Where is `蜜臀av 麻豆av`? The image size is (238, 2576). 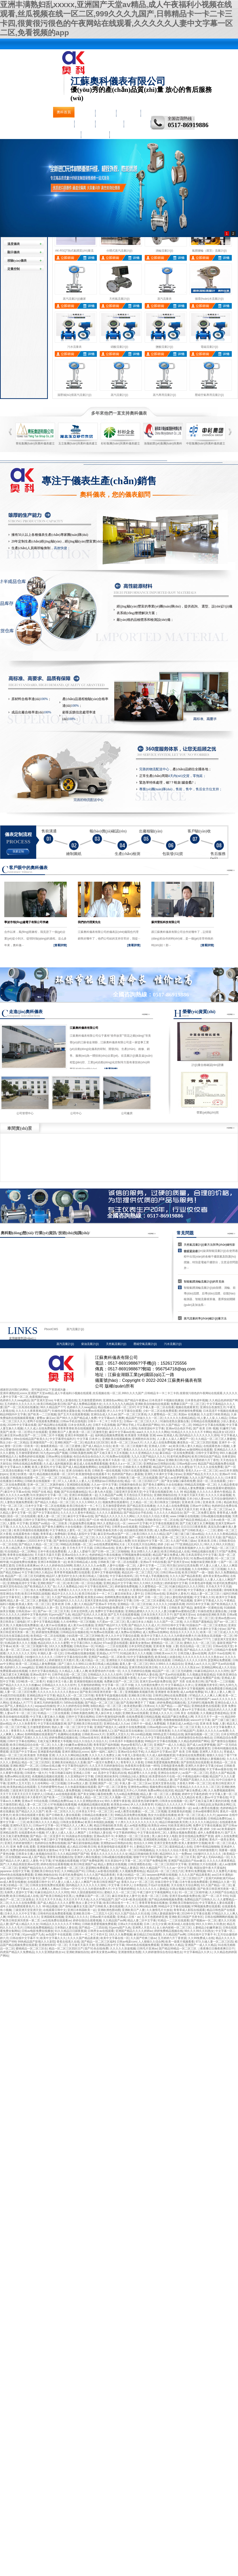 蜜臀av 麻豆av is located at coordinates (46, 1418).